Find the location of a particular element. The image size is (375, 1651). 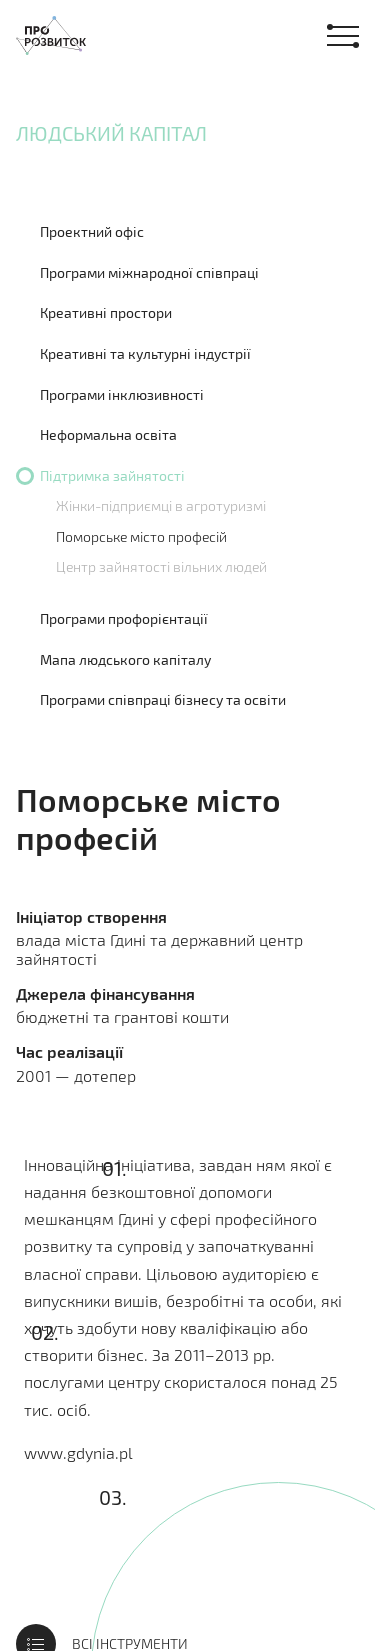

Мапа людського капіталу is located at coordinates (125, 659).